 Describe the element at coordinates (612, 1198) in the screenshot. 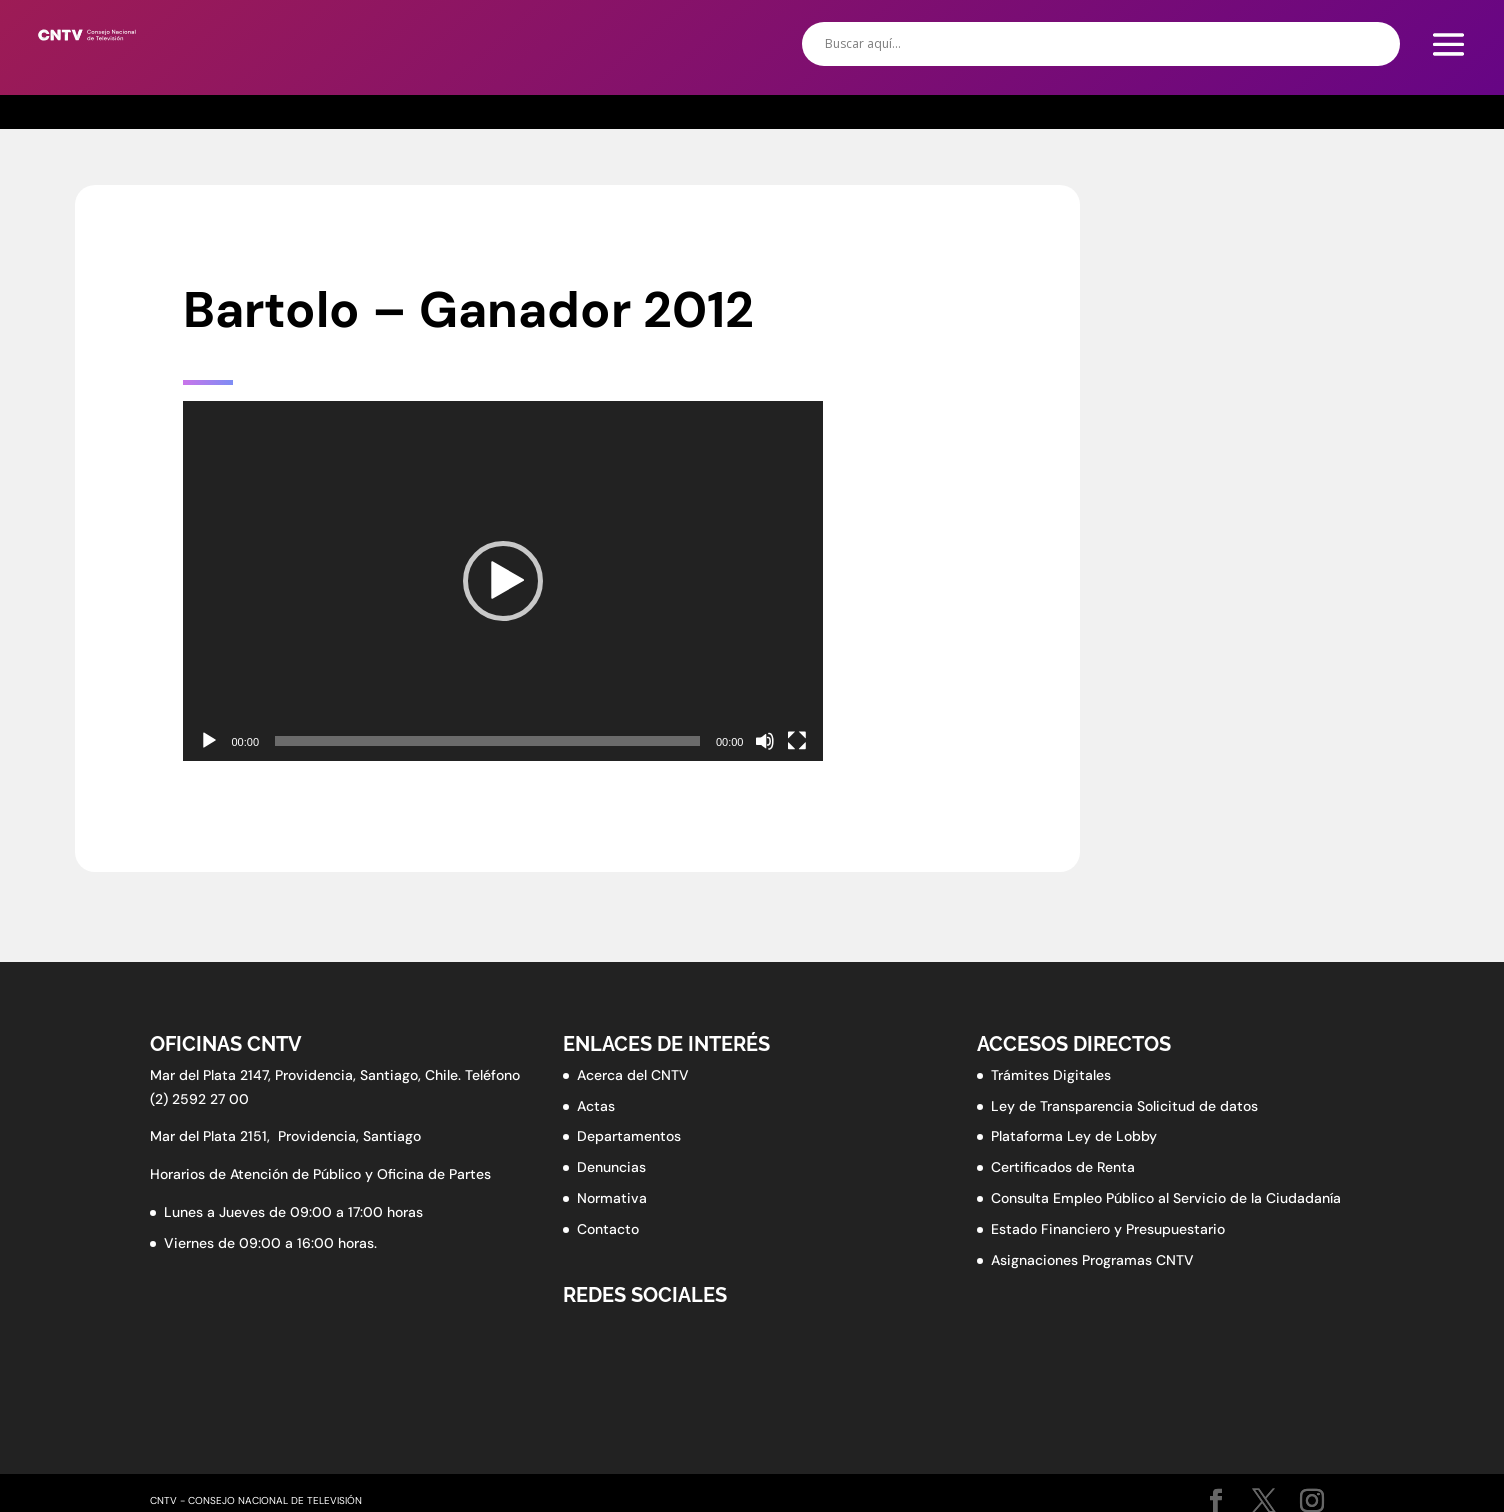

I see `Normativa` at that location.